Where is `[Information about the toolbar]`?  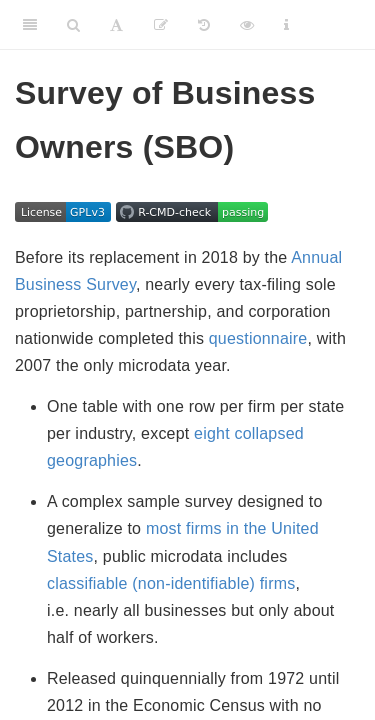 [Information about the toolbar] is located at coordinates (286, 25).